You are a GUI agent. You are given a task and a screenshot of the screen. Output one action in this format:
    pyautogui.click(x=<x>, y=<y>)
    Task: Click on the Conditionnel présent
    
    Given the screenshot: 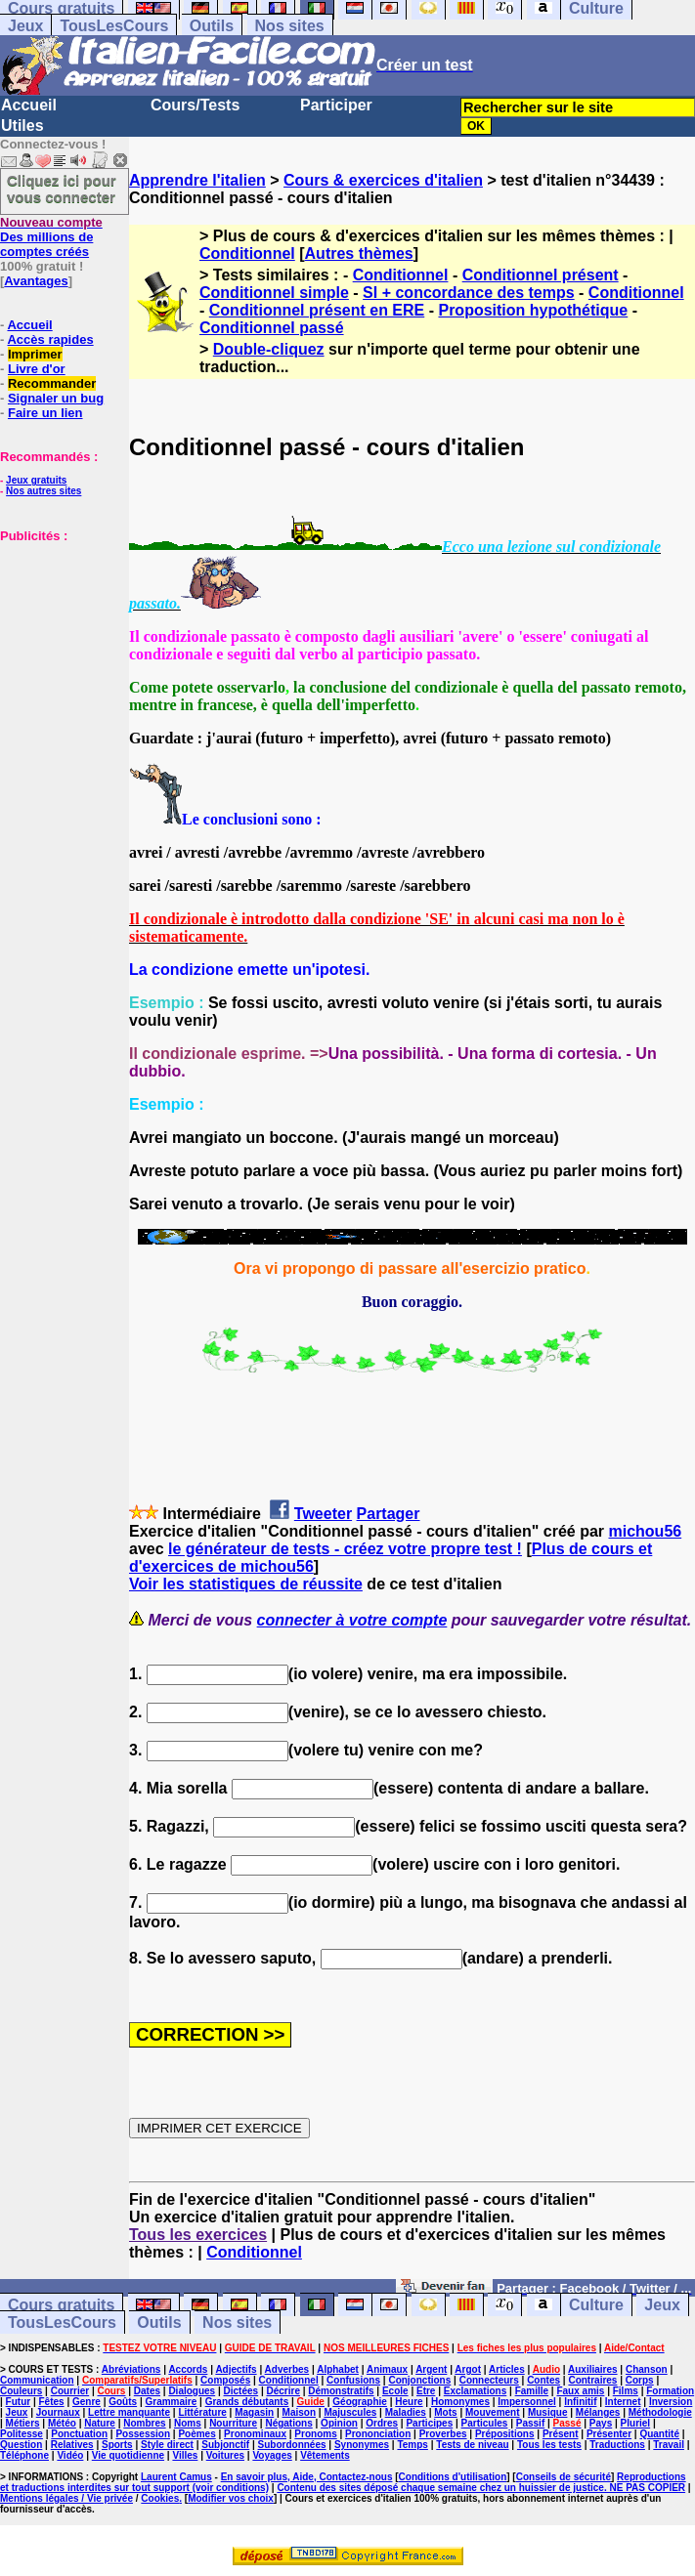 What is the action you would take?
    pyautogui.click(x=540, y=275)
    